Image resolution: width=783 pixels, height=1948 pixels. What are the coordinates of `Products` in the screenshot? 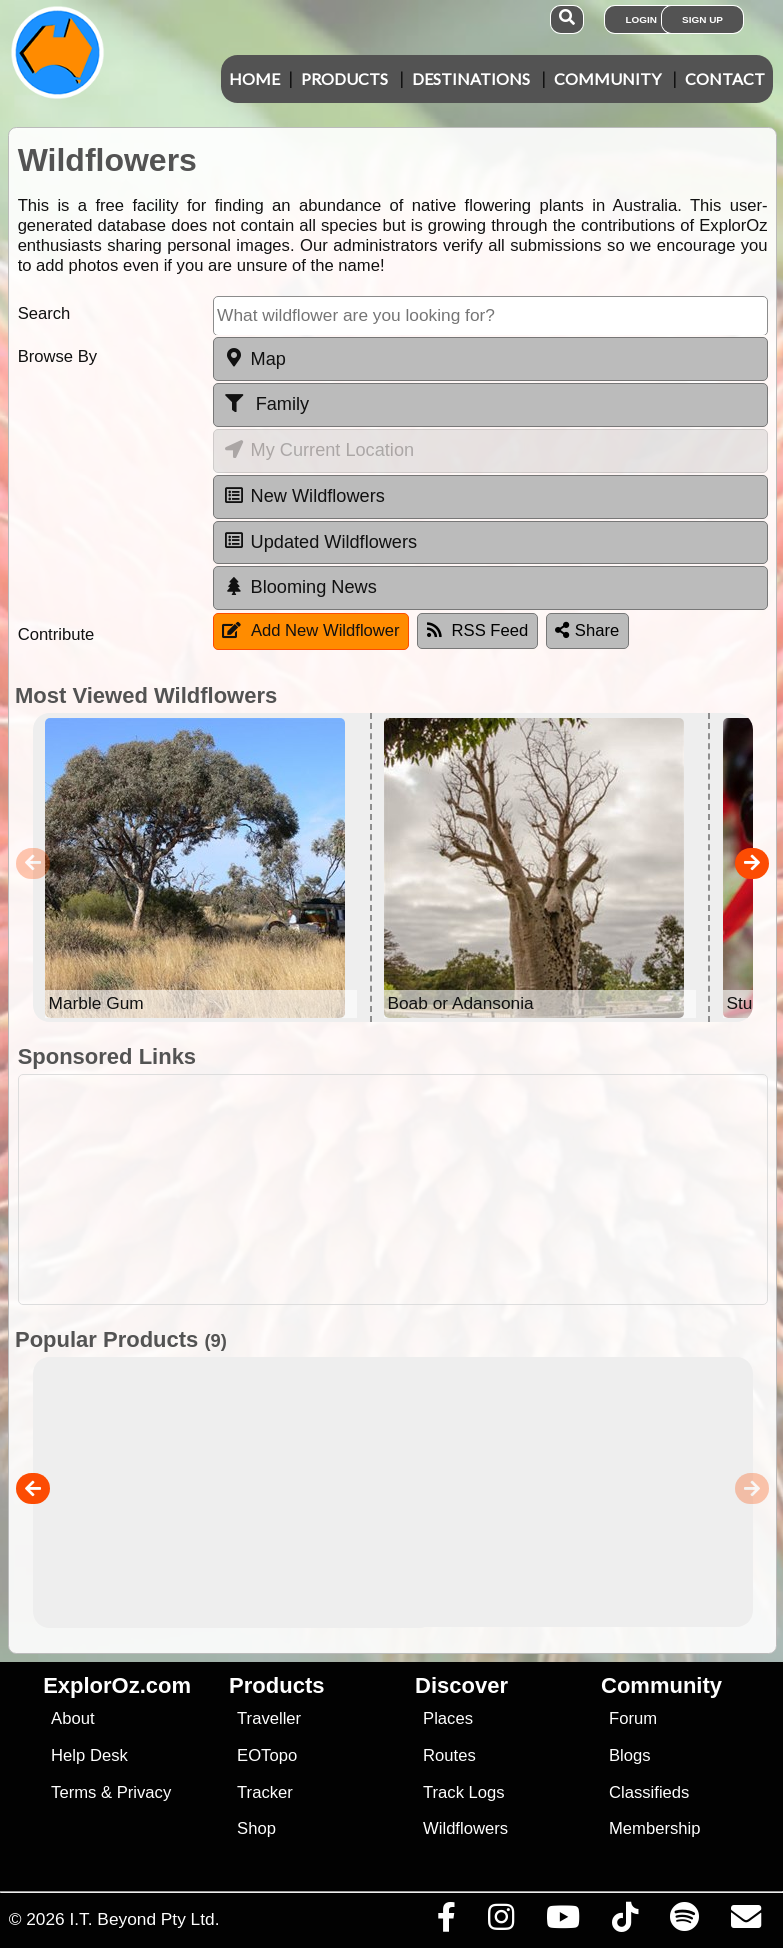 It's located at (344, 78).